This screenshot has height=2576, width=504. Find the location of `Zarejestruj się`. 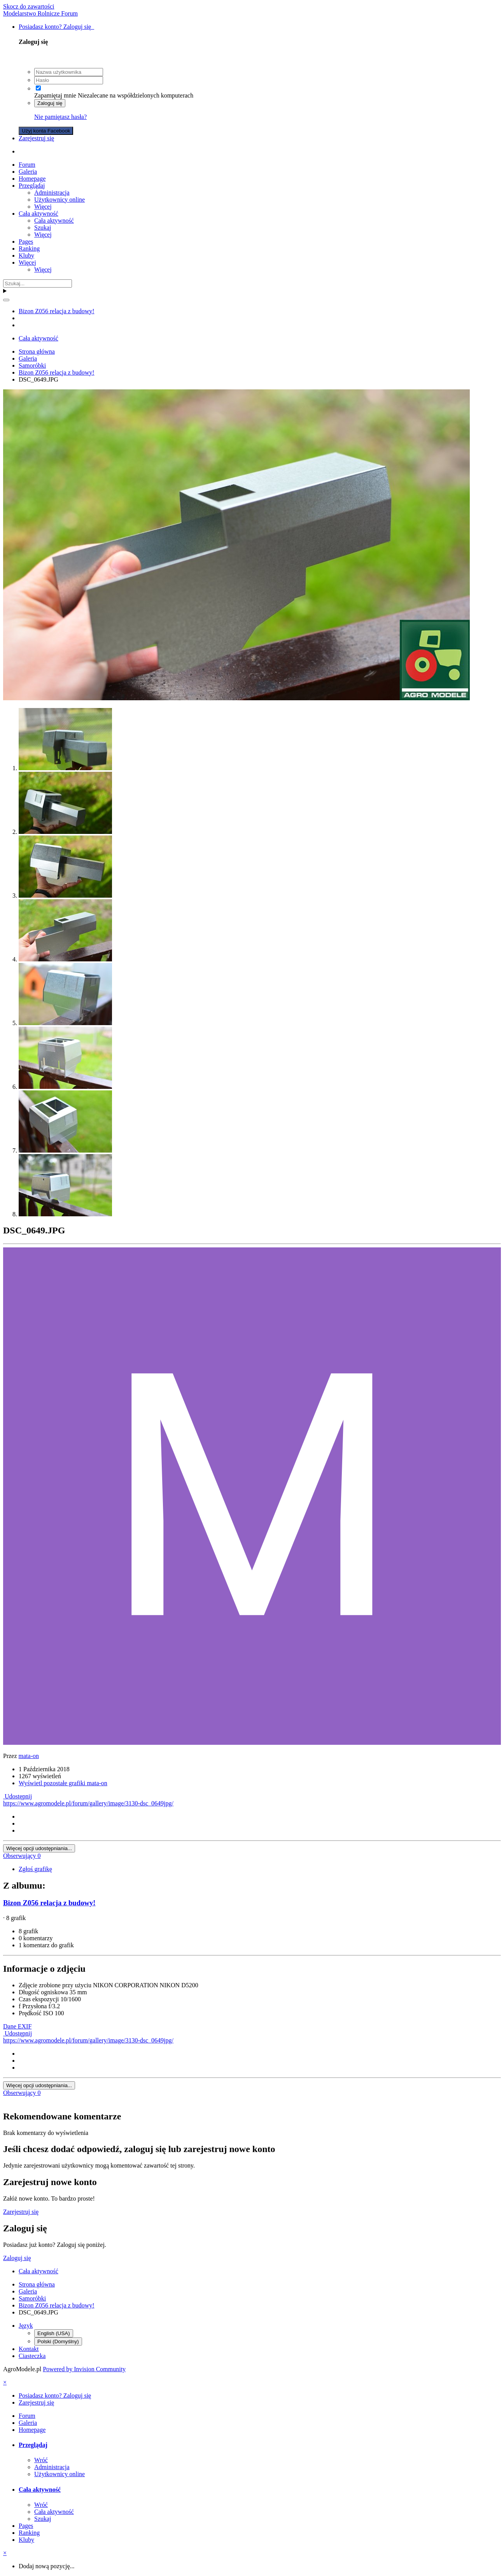

Zarejestruj się is located at coordinates (36, 138).